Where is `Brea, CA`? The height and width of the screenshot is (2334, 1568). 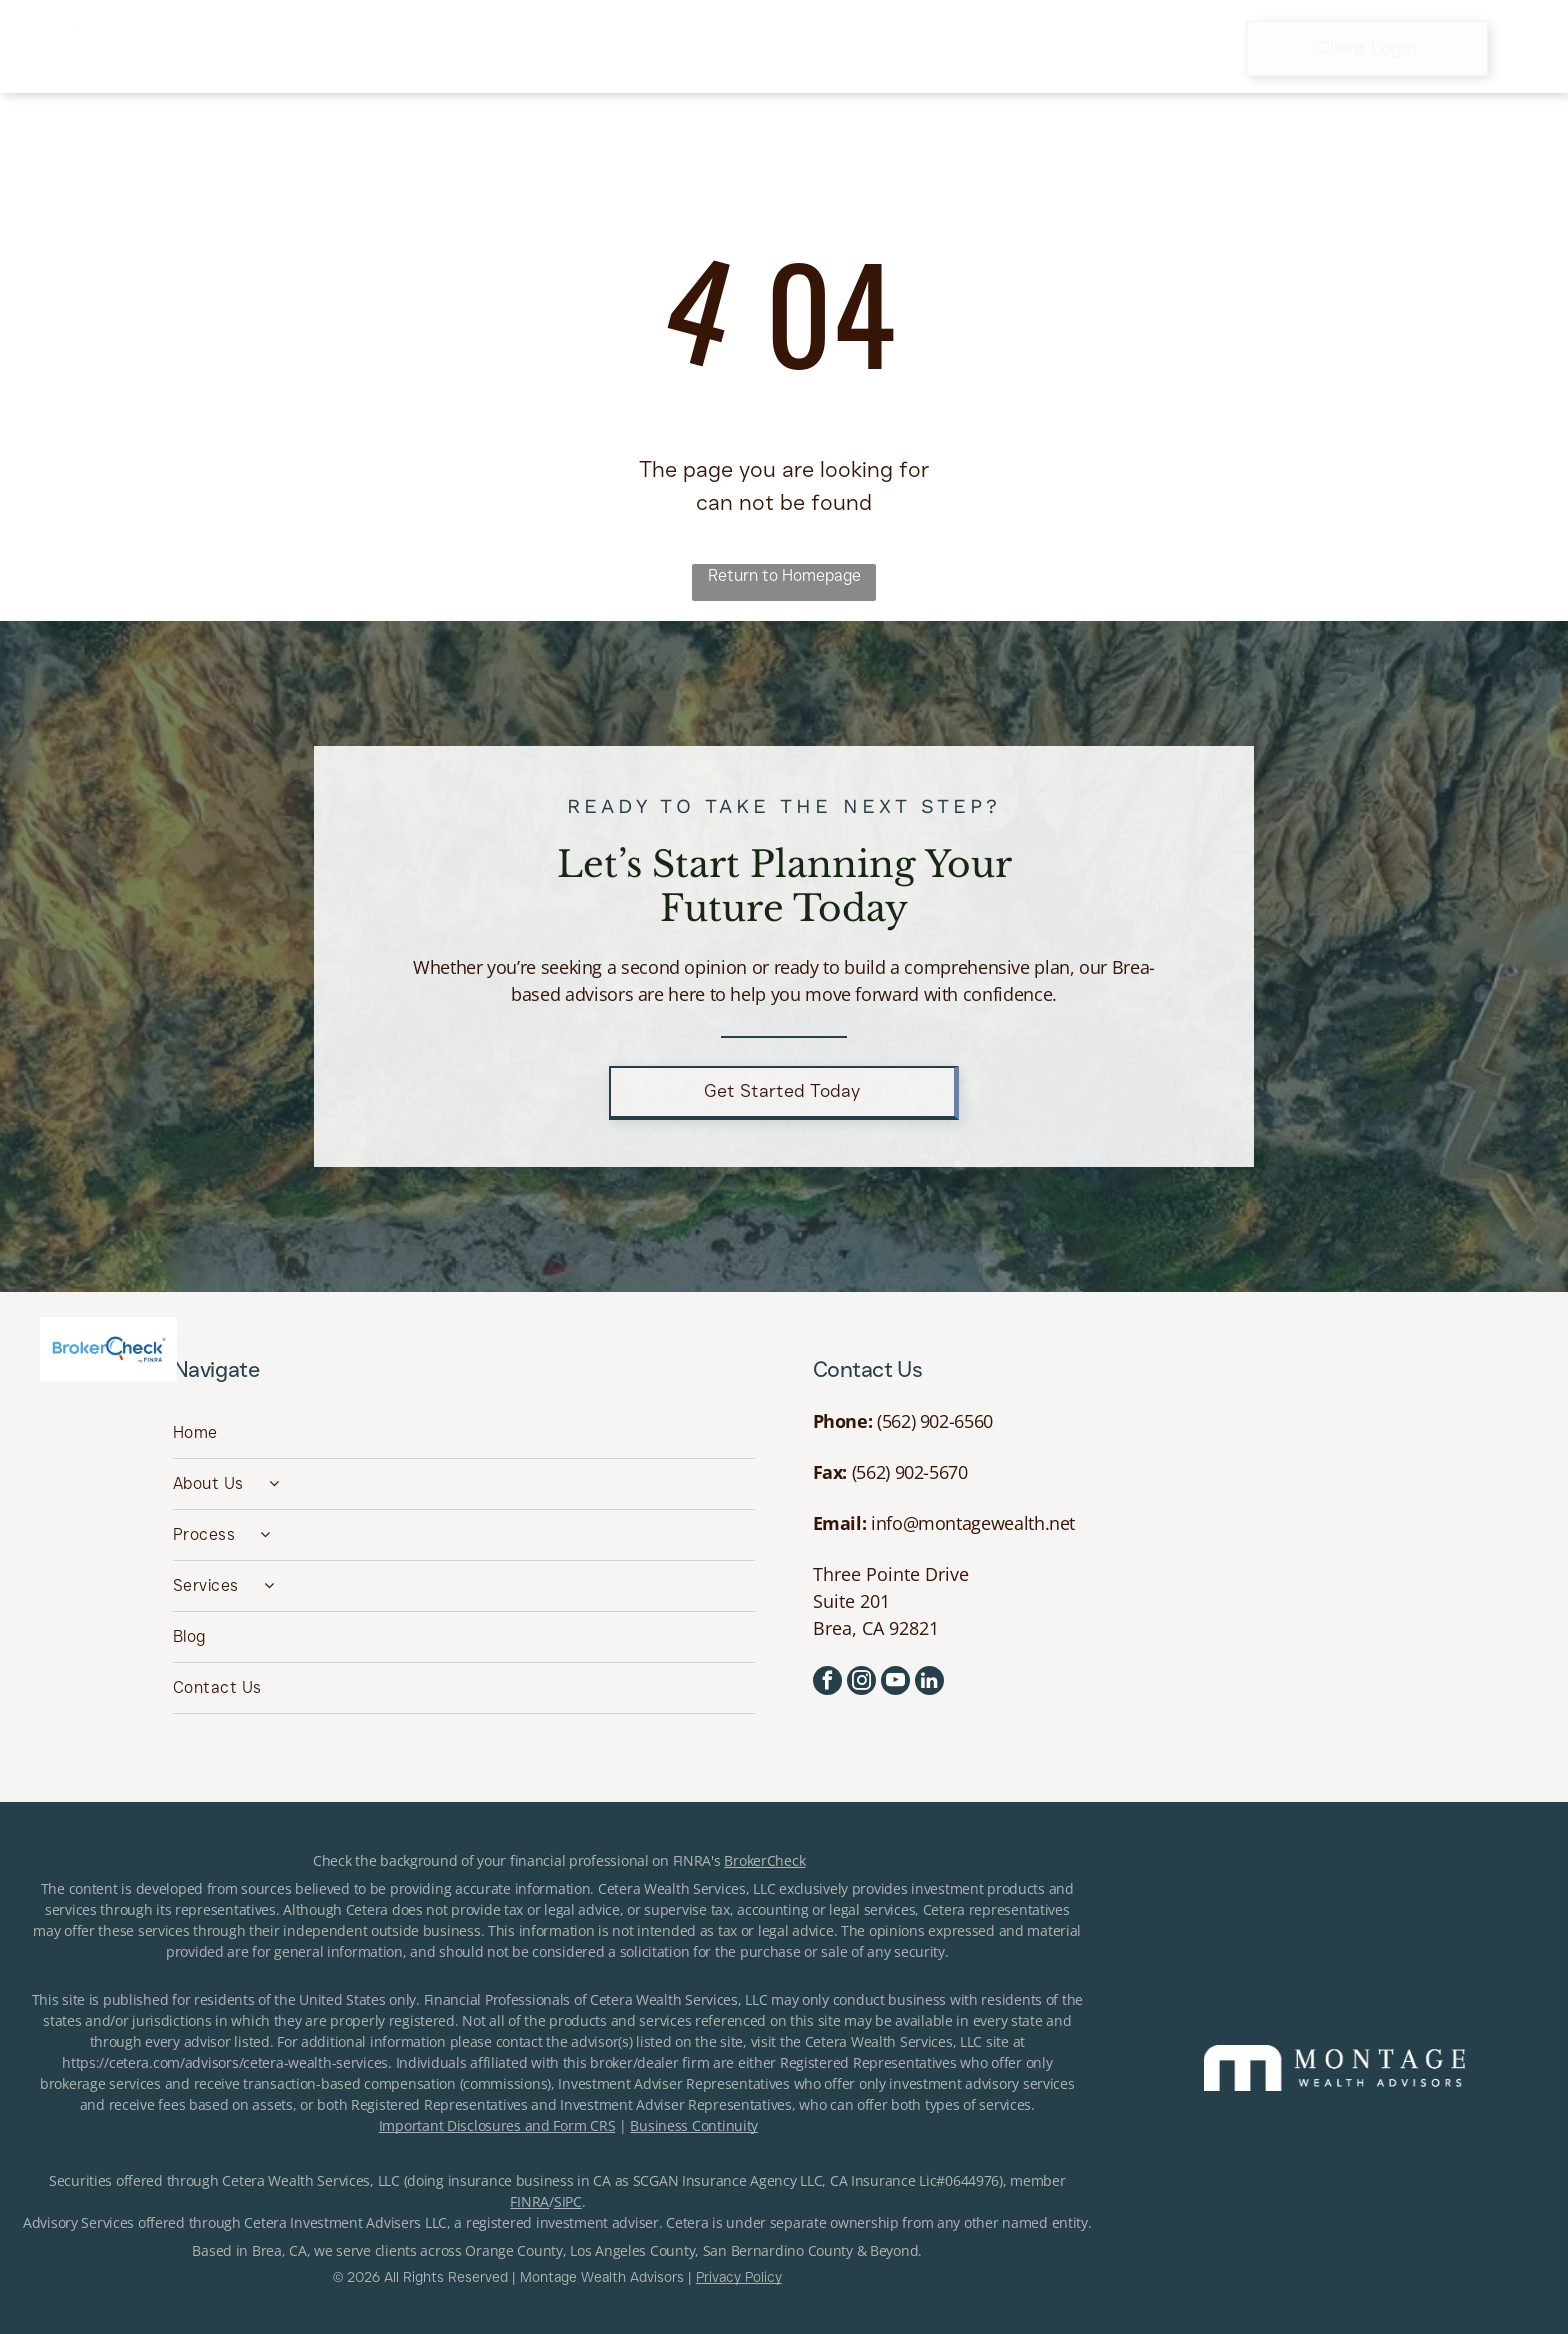 Brea, CA is located at coordinates (279, 2250).